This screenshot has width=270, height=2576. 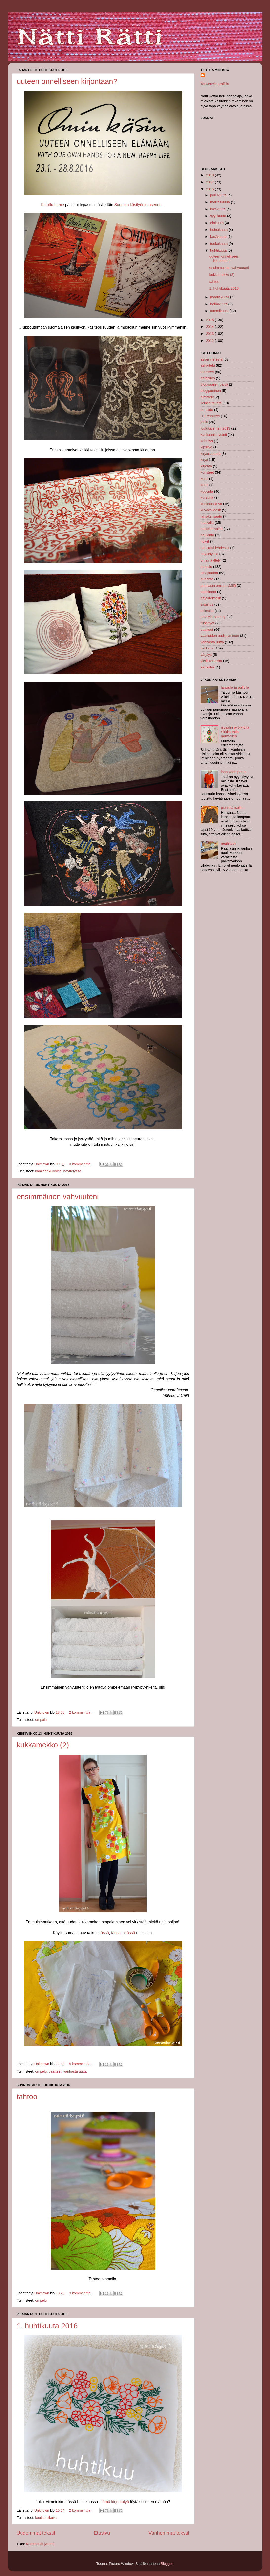 What do you see at coordinates (215, 84) in the screenshot?
I see `Tarkastele profiilia` at bounding box center [215, 84].